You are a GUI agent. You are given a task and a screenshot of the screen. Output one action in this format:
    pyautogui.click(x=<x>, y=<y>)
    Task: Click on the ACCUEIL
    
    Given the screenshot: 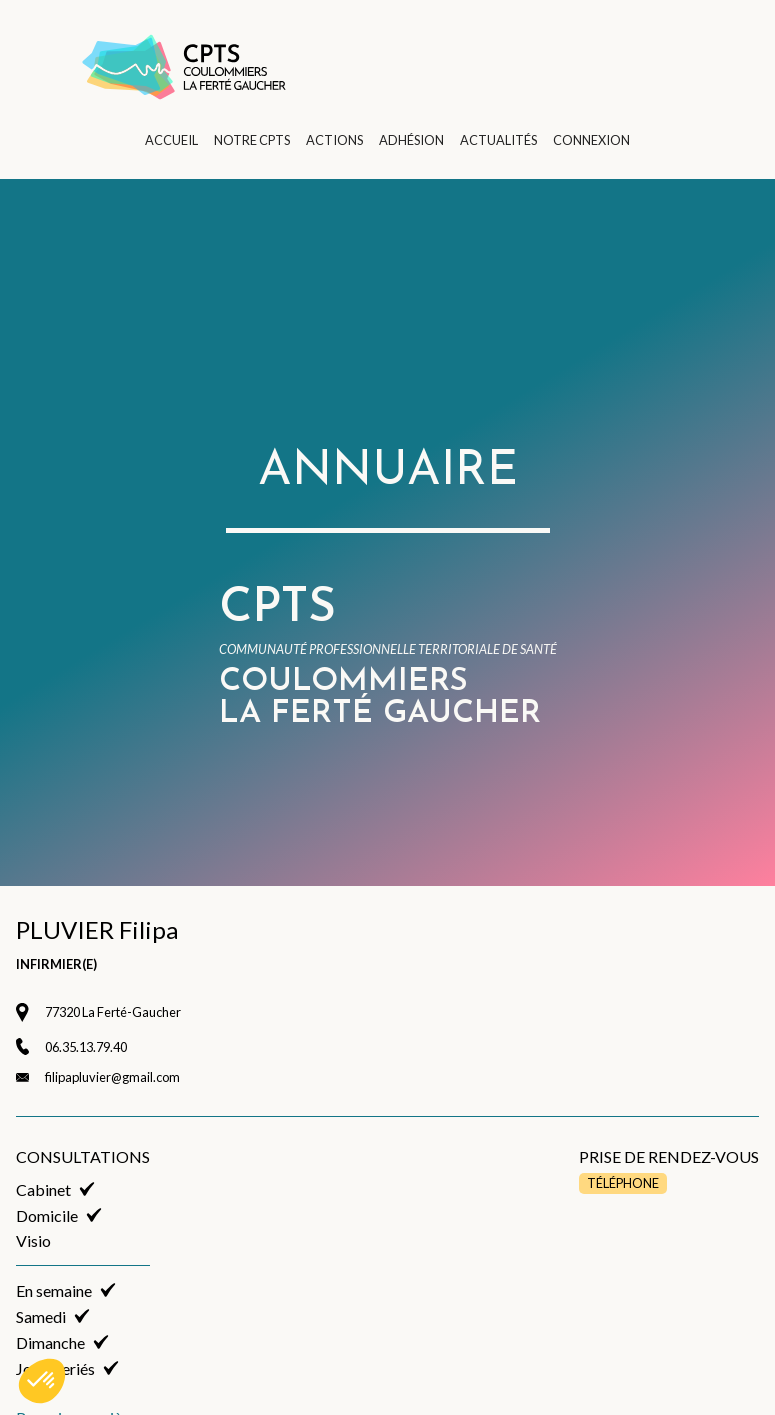 What is the action you would take?
    pyautogui.click(x=171, y=140)
    